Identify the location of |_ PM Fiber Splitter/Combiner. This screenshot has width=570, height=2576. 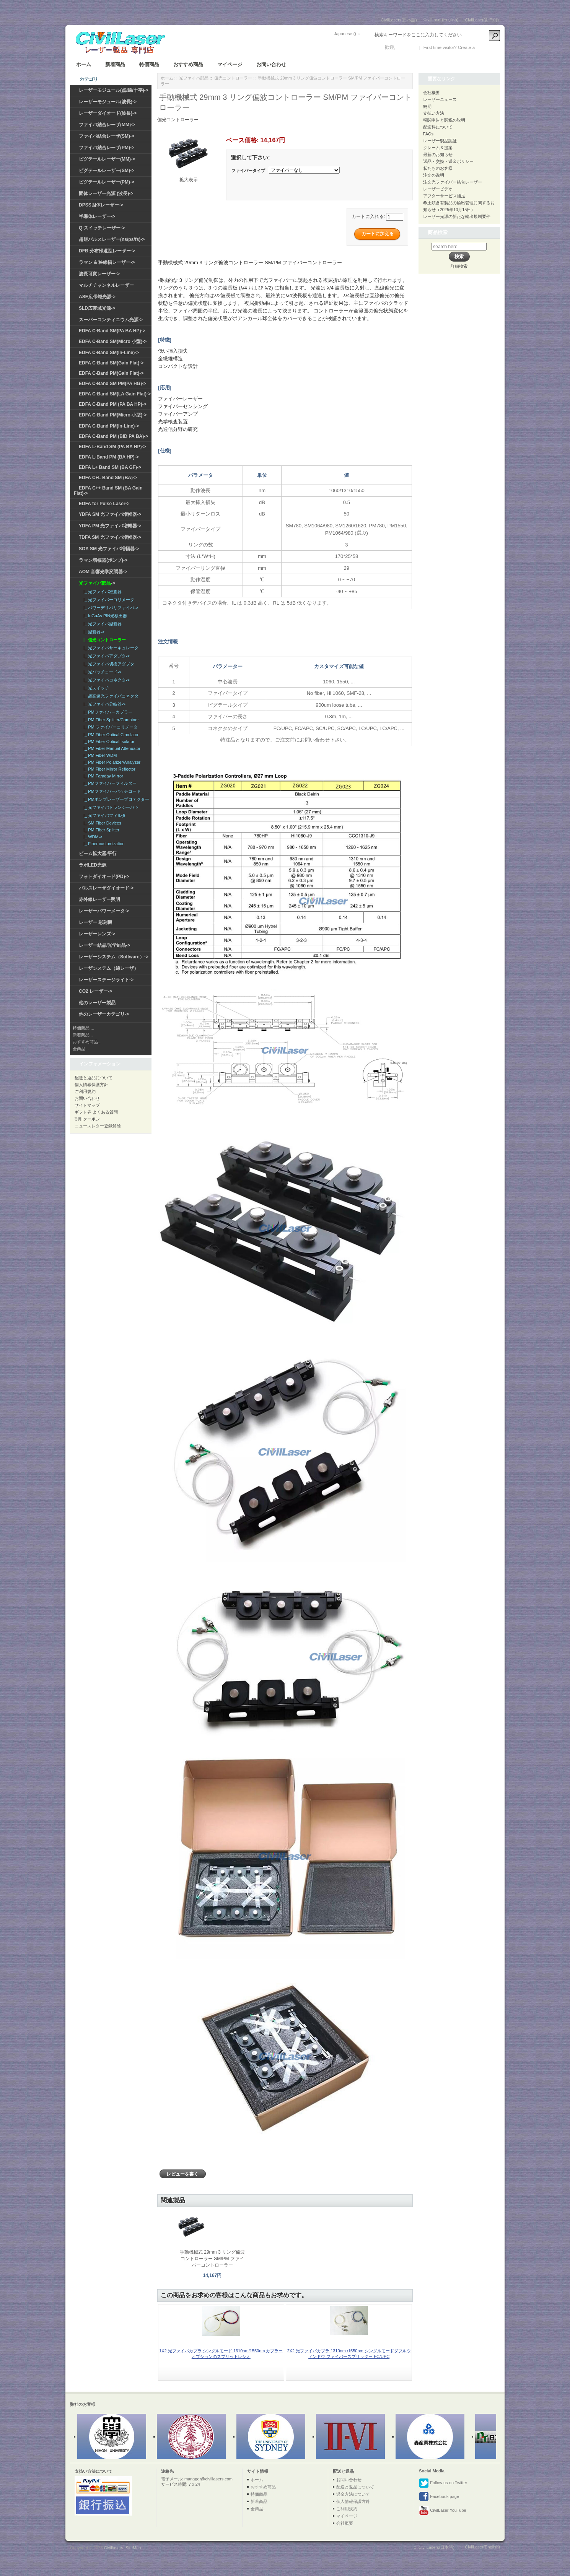
(110, 719).